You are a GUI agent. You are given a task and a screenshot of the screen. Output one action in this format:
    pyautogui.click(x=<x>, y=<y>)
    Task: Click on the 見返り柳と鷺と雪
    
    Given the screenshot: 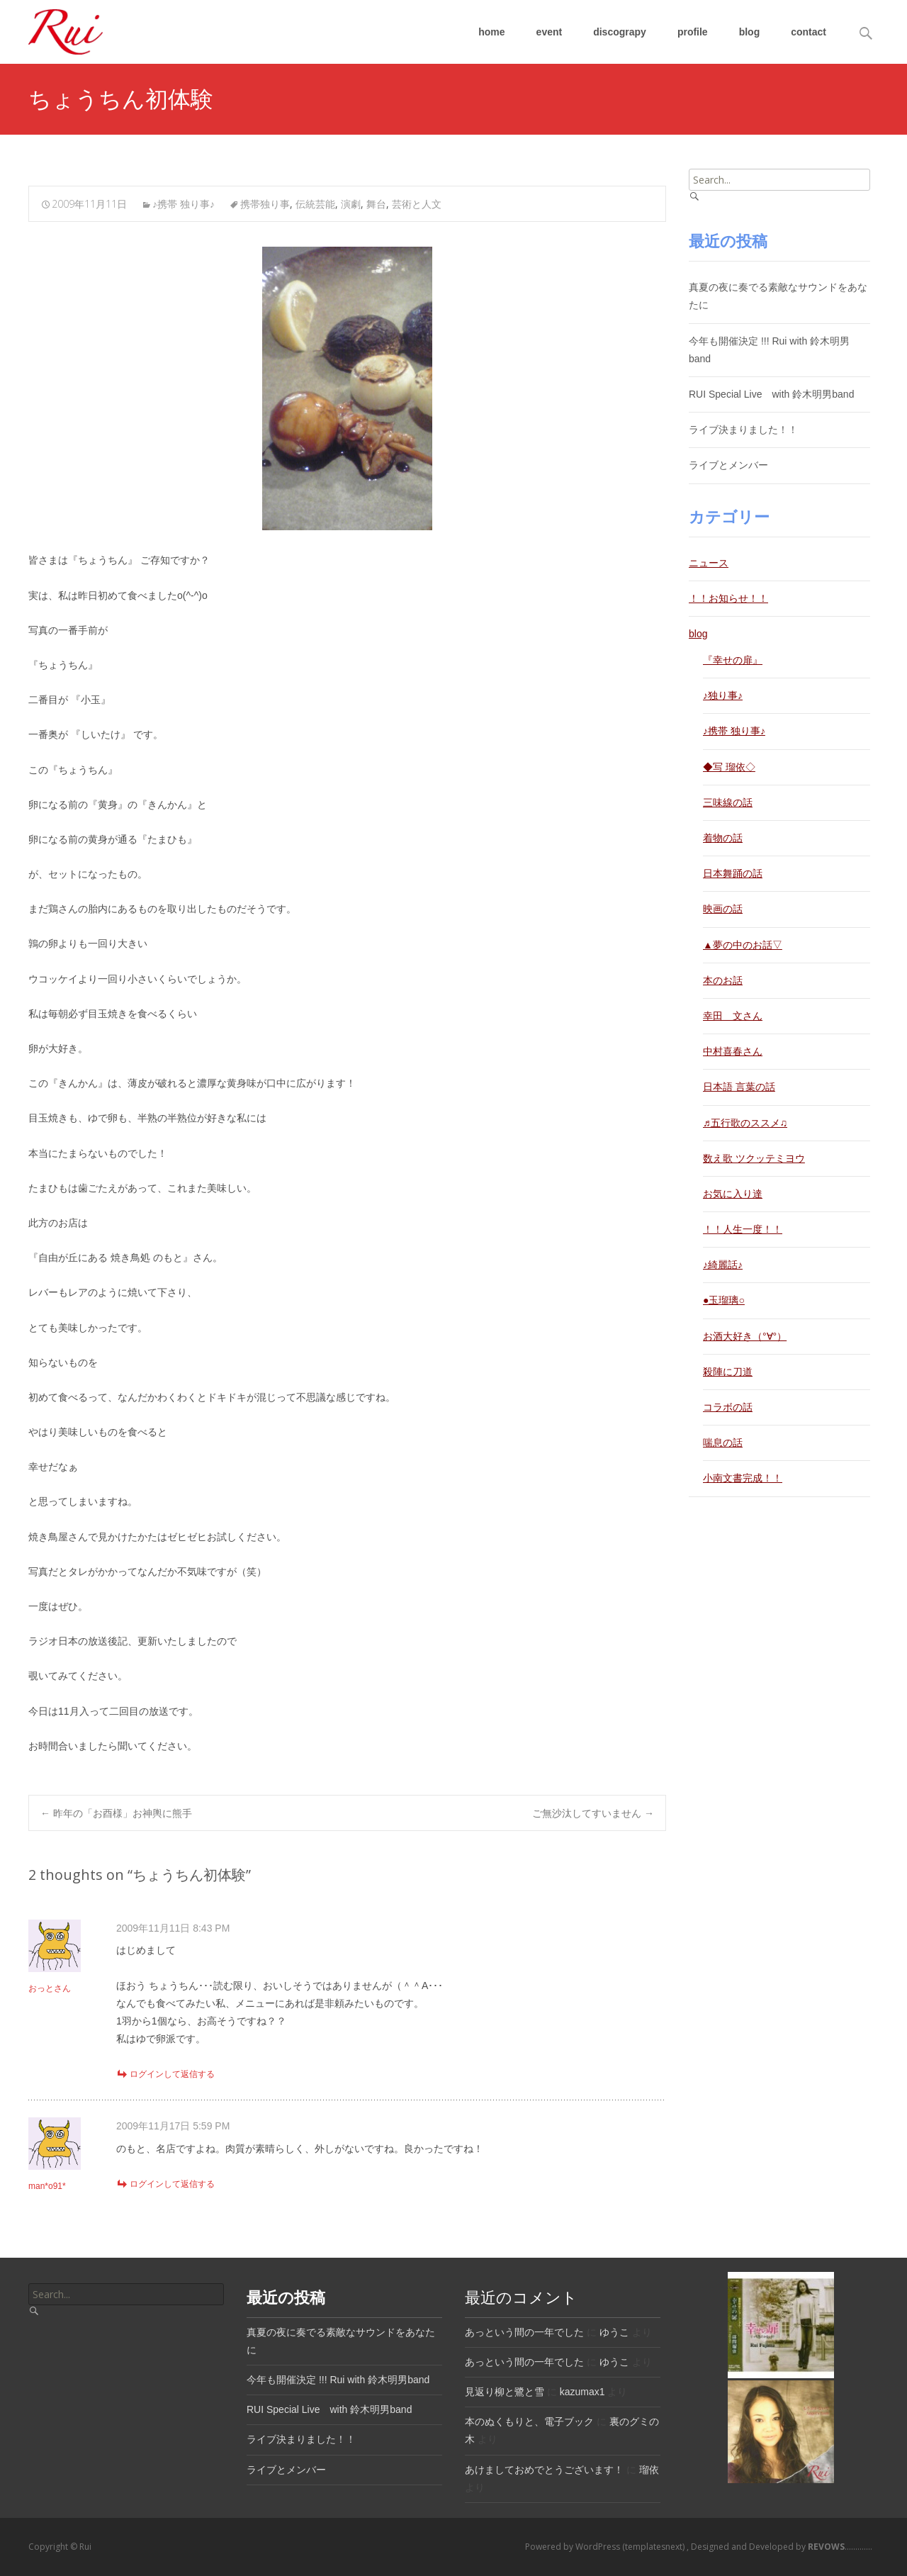 What is the action you would take?
    pyautogui.click(x=504, y=2391)
    